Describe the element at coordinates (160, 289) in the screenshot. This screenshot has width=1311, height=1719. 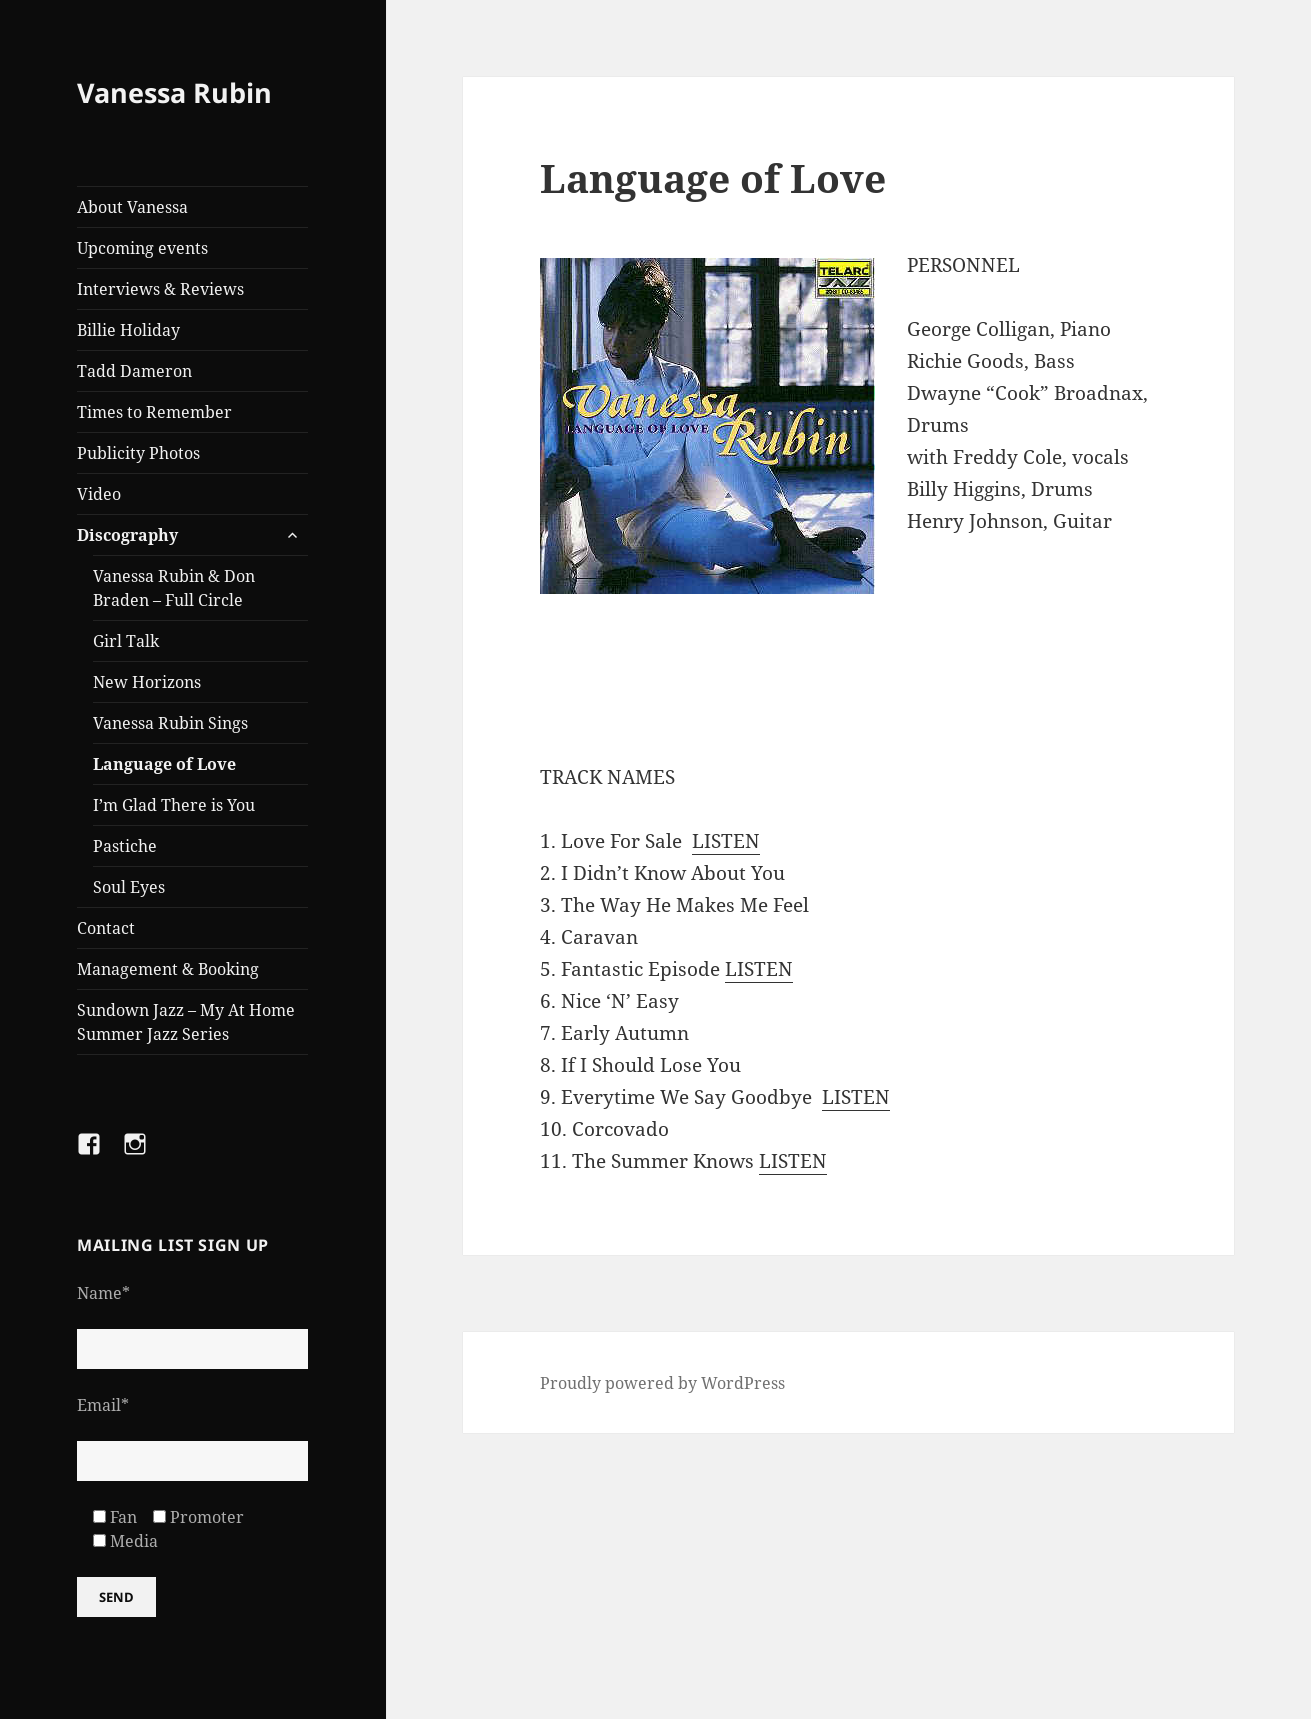
I see `Interviews & Reviews` at that location.